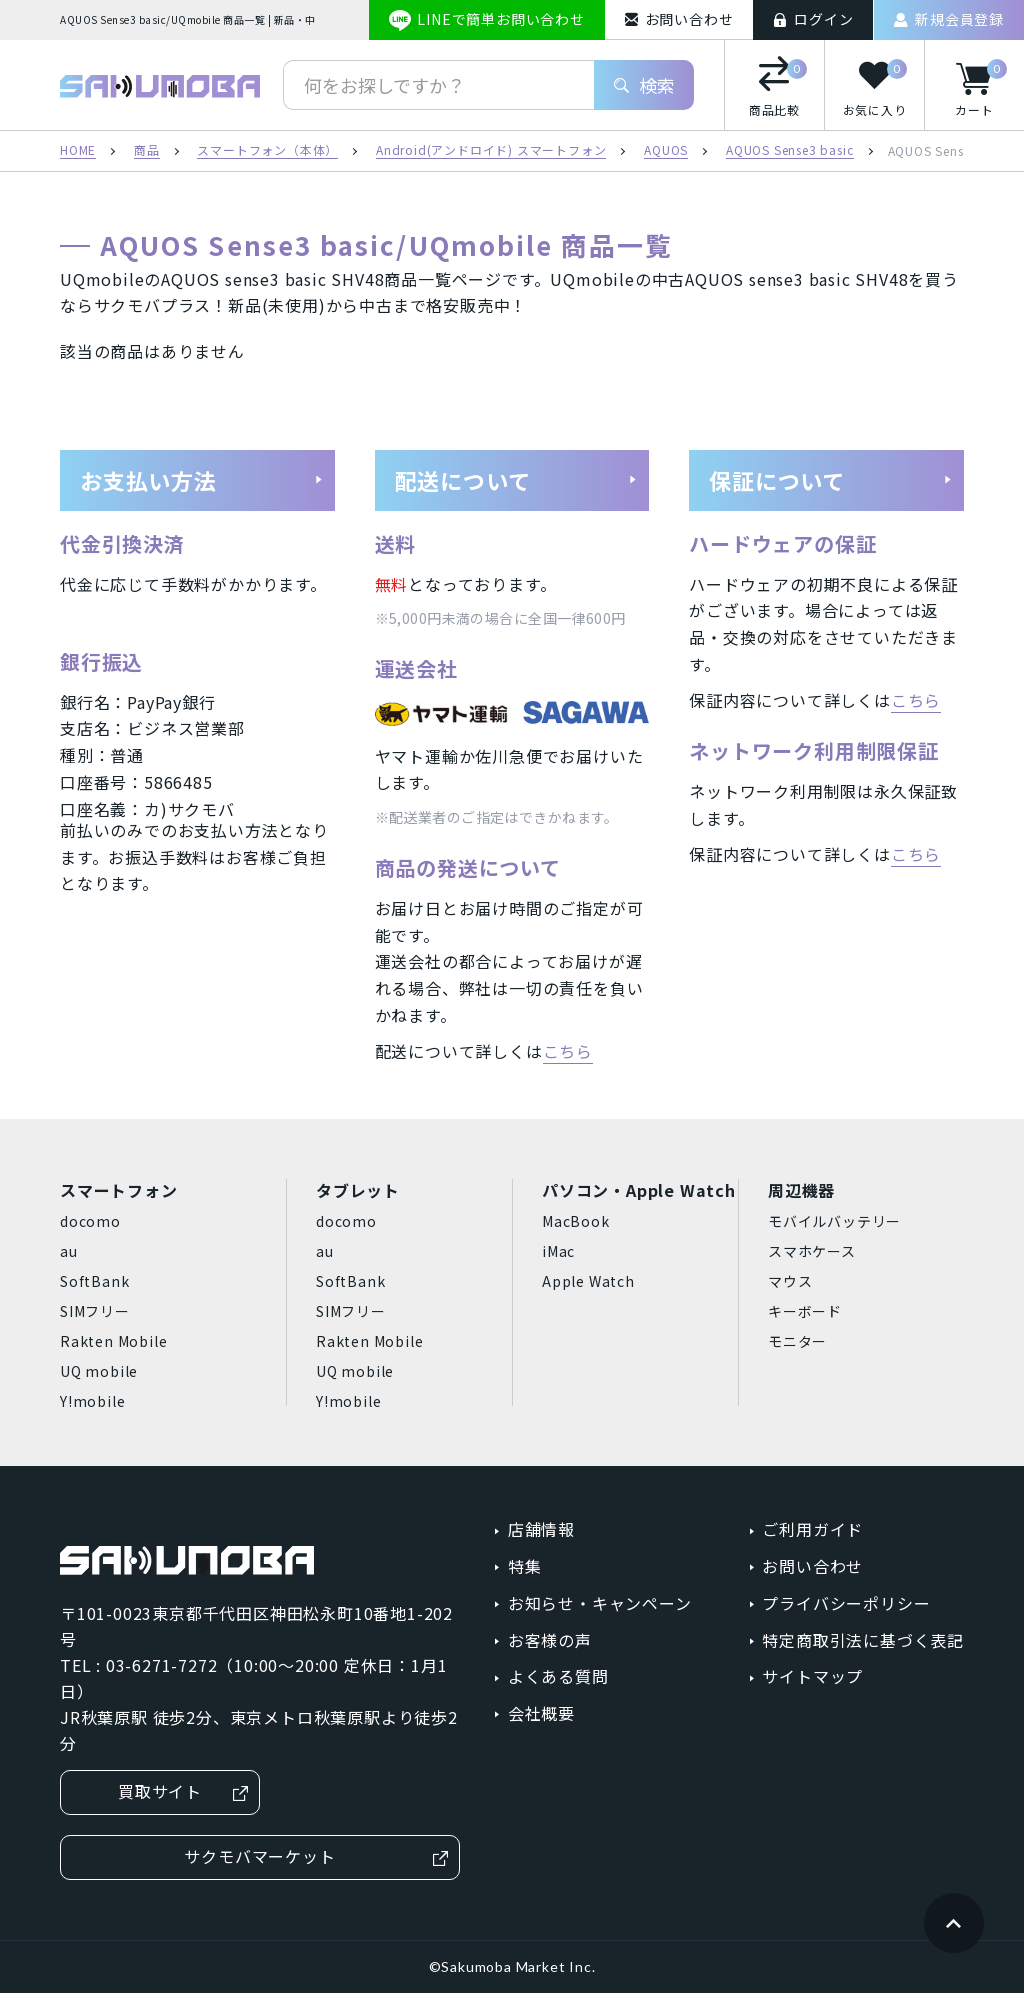  I want to click on UQ mobile, so click(99, 1371).